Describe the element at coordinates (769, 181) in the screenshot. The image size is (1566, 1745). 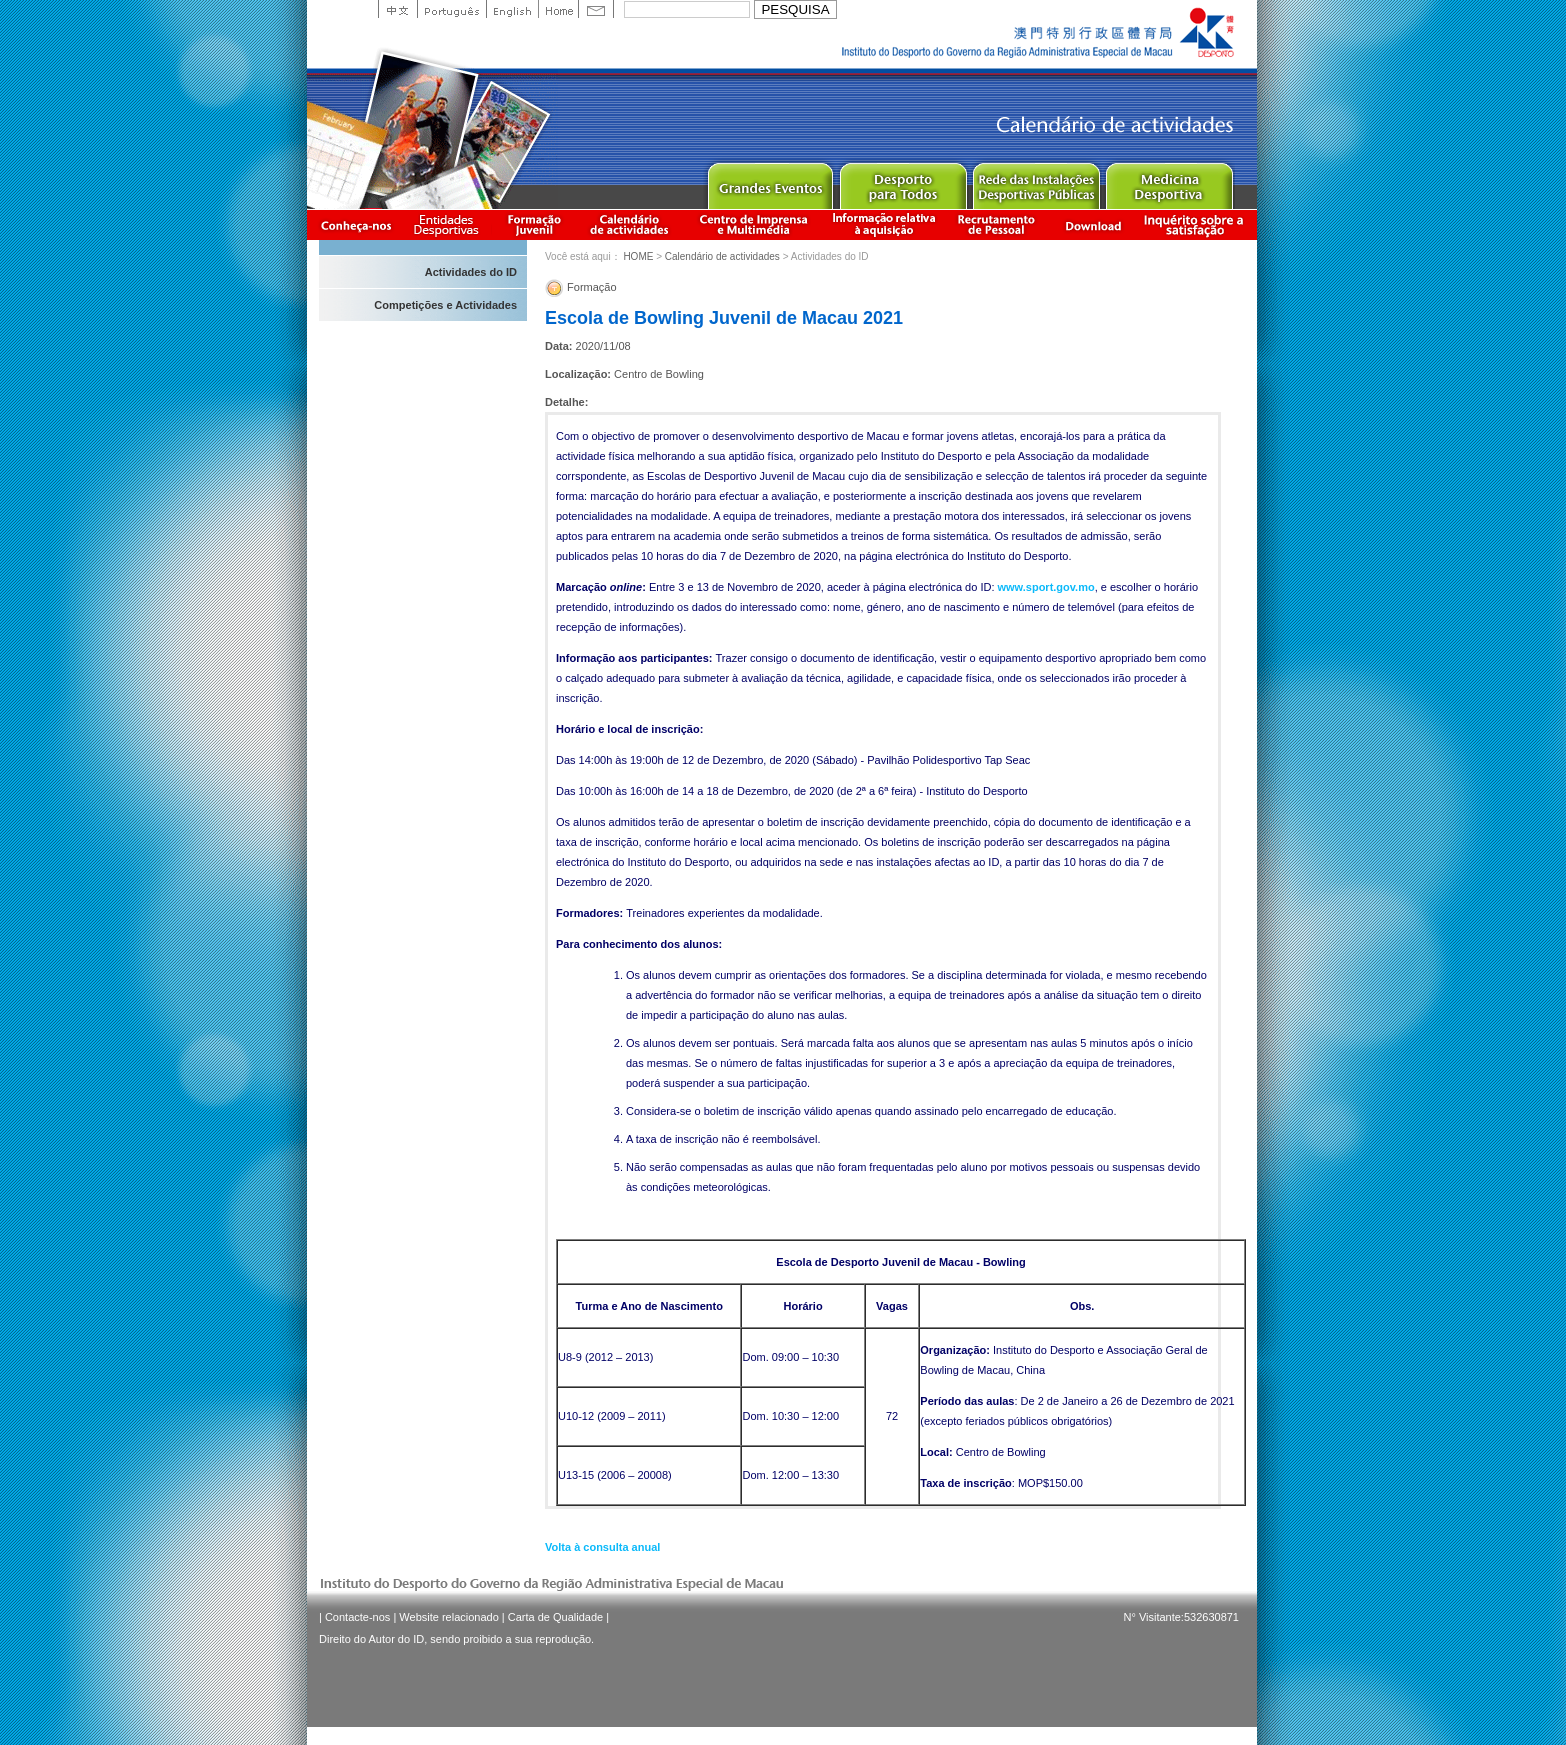
I see `Major Event` at that location.